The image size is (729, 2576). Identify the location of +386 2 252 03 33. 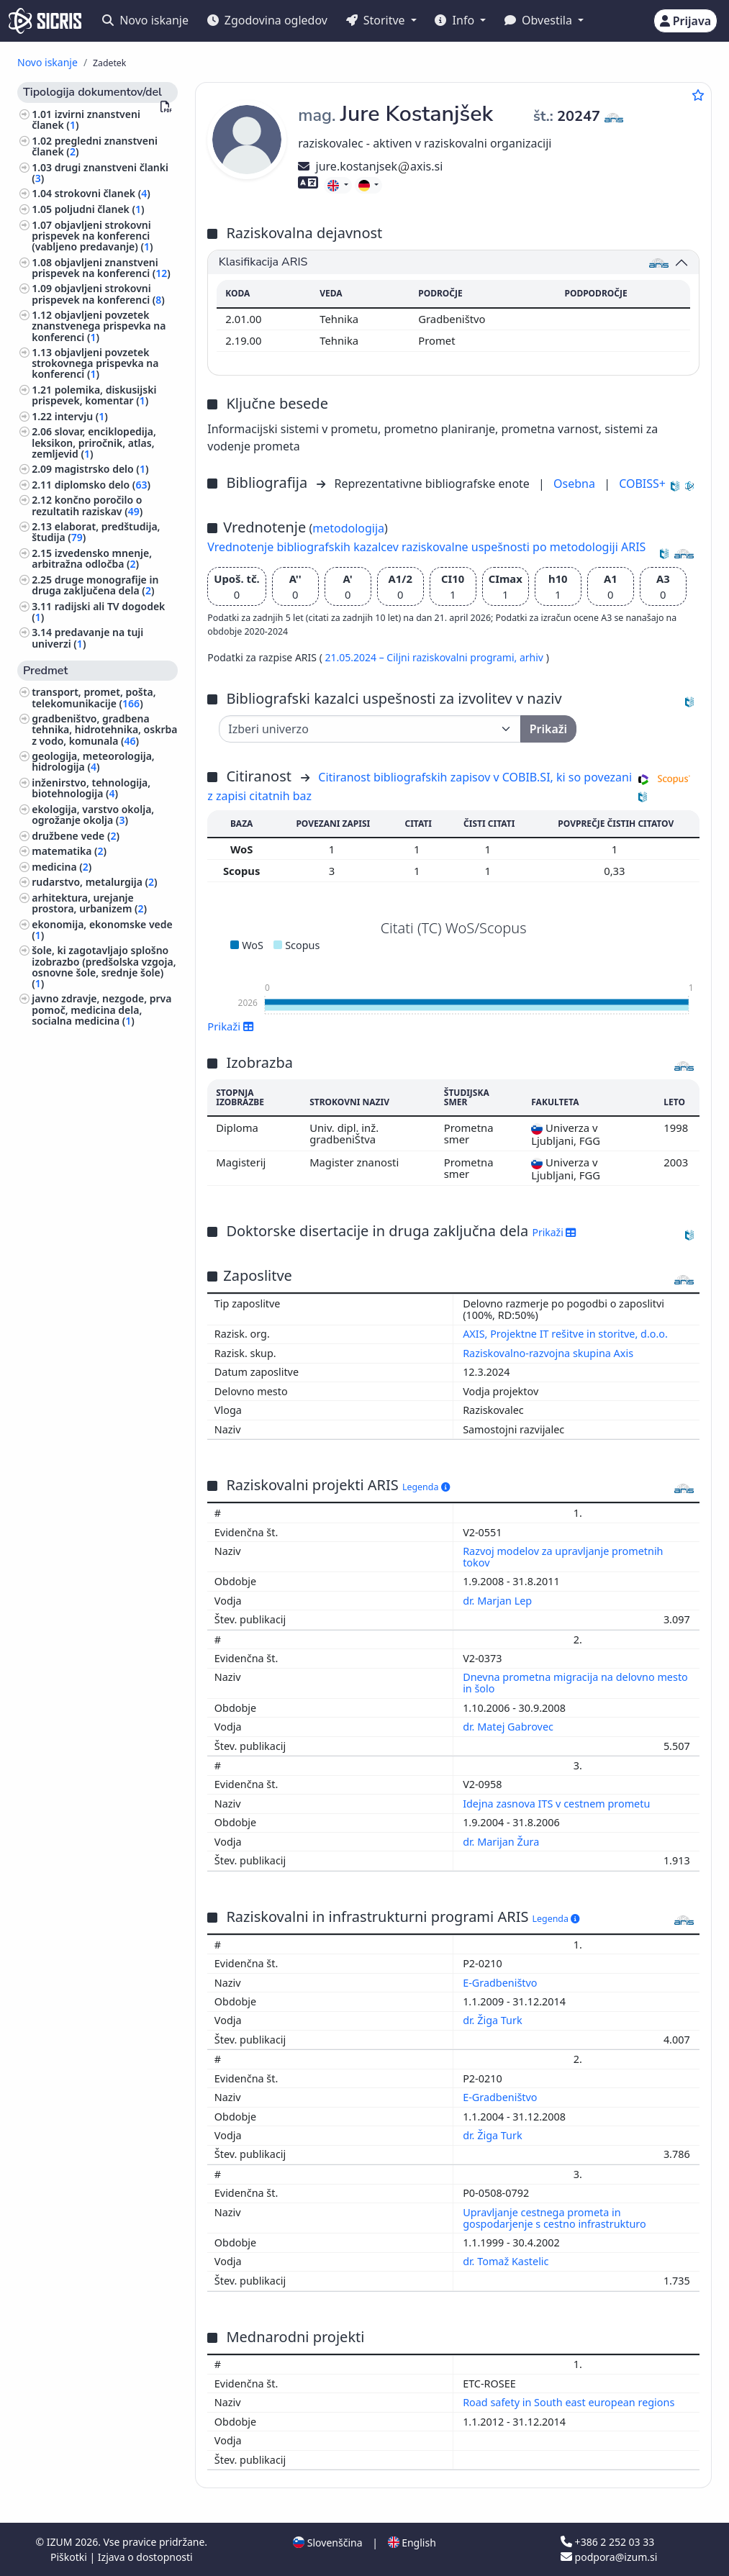
(607, 2542).